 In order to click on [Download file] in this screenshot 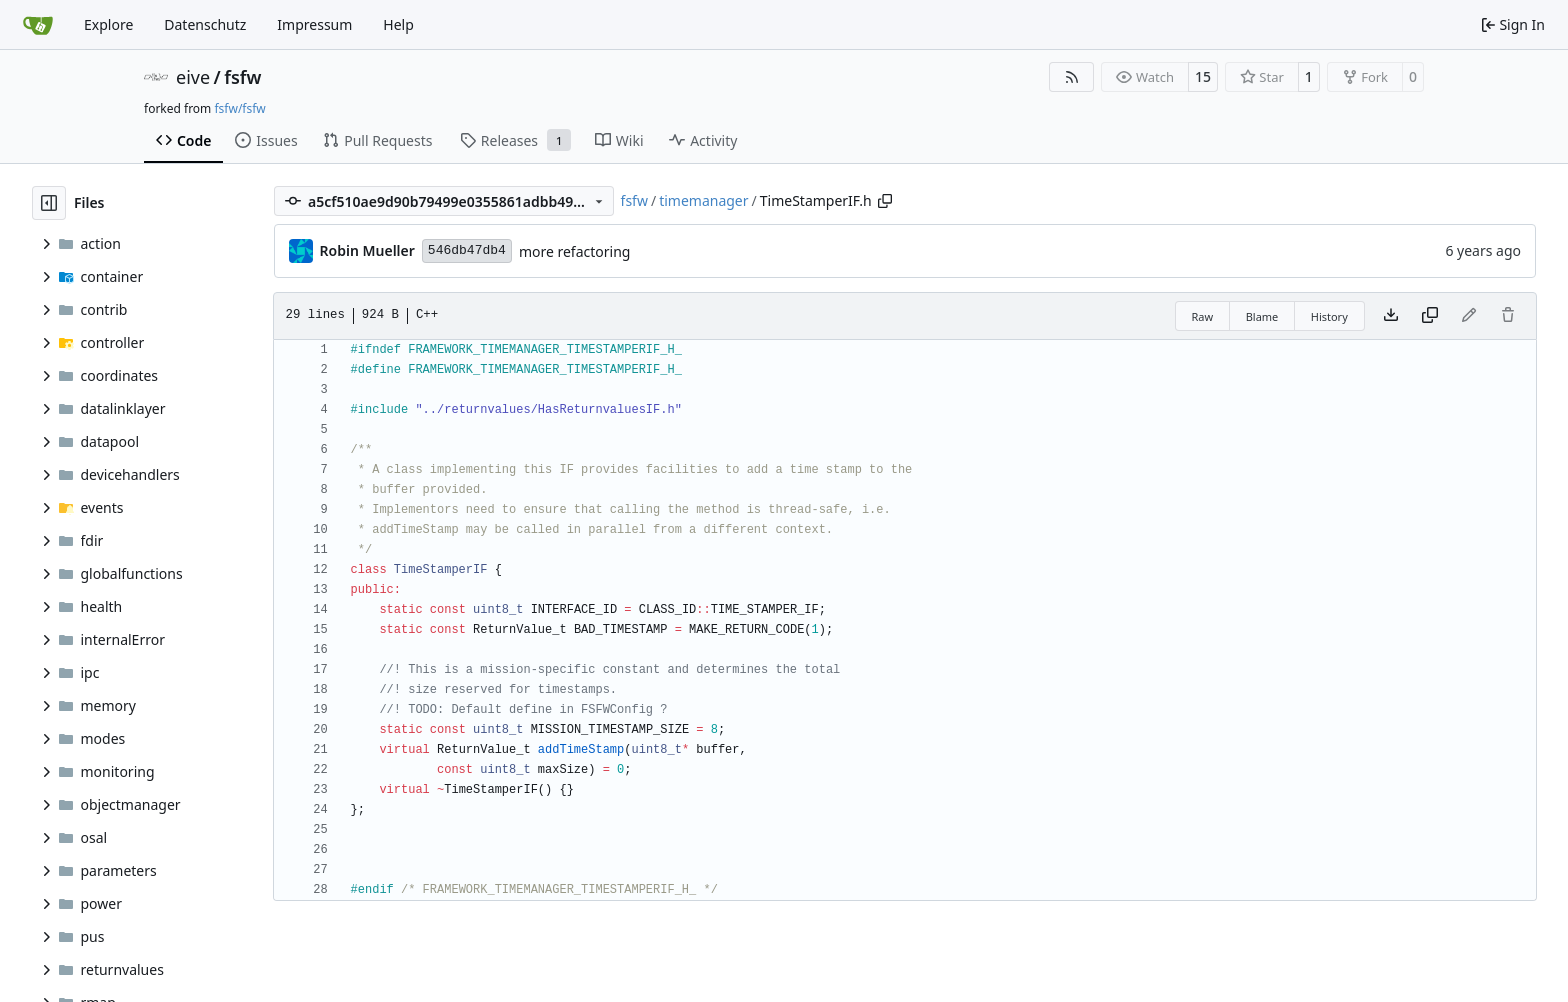, I will do `click(1391, 316)`.